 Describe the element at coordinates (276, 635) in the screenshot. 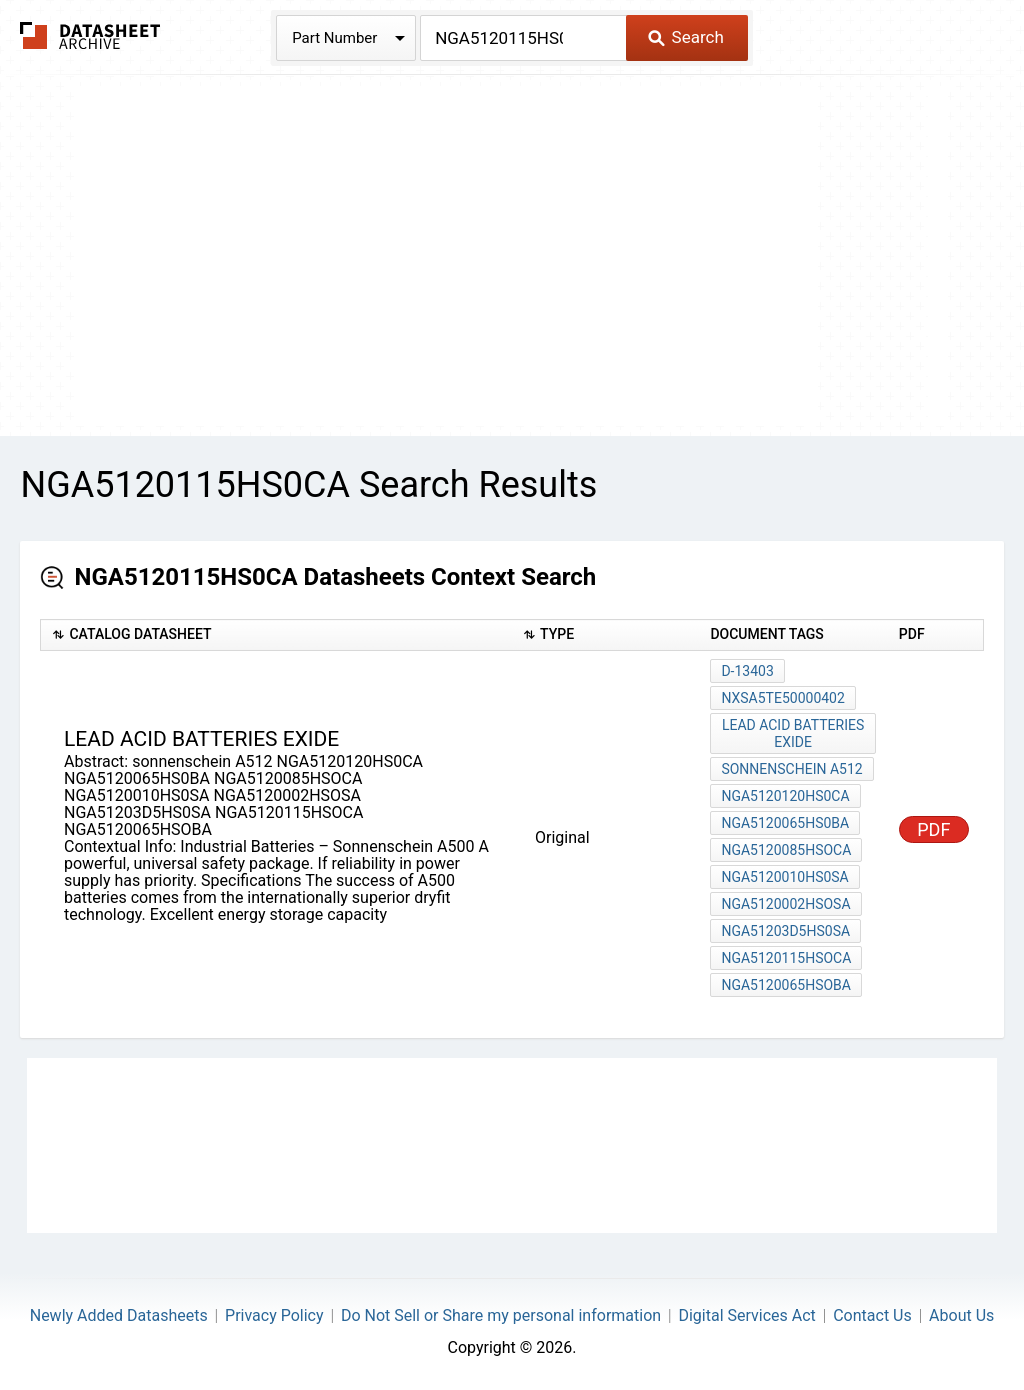

I see `[columnheader]` at that location.